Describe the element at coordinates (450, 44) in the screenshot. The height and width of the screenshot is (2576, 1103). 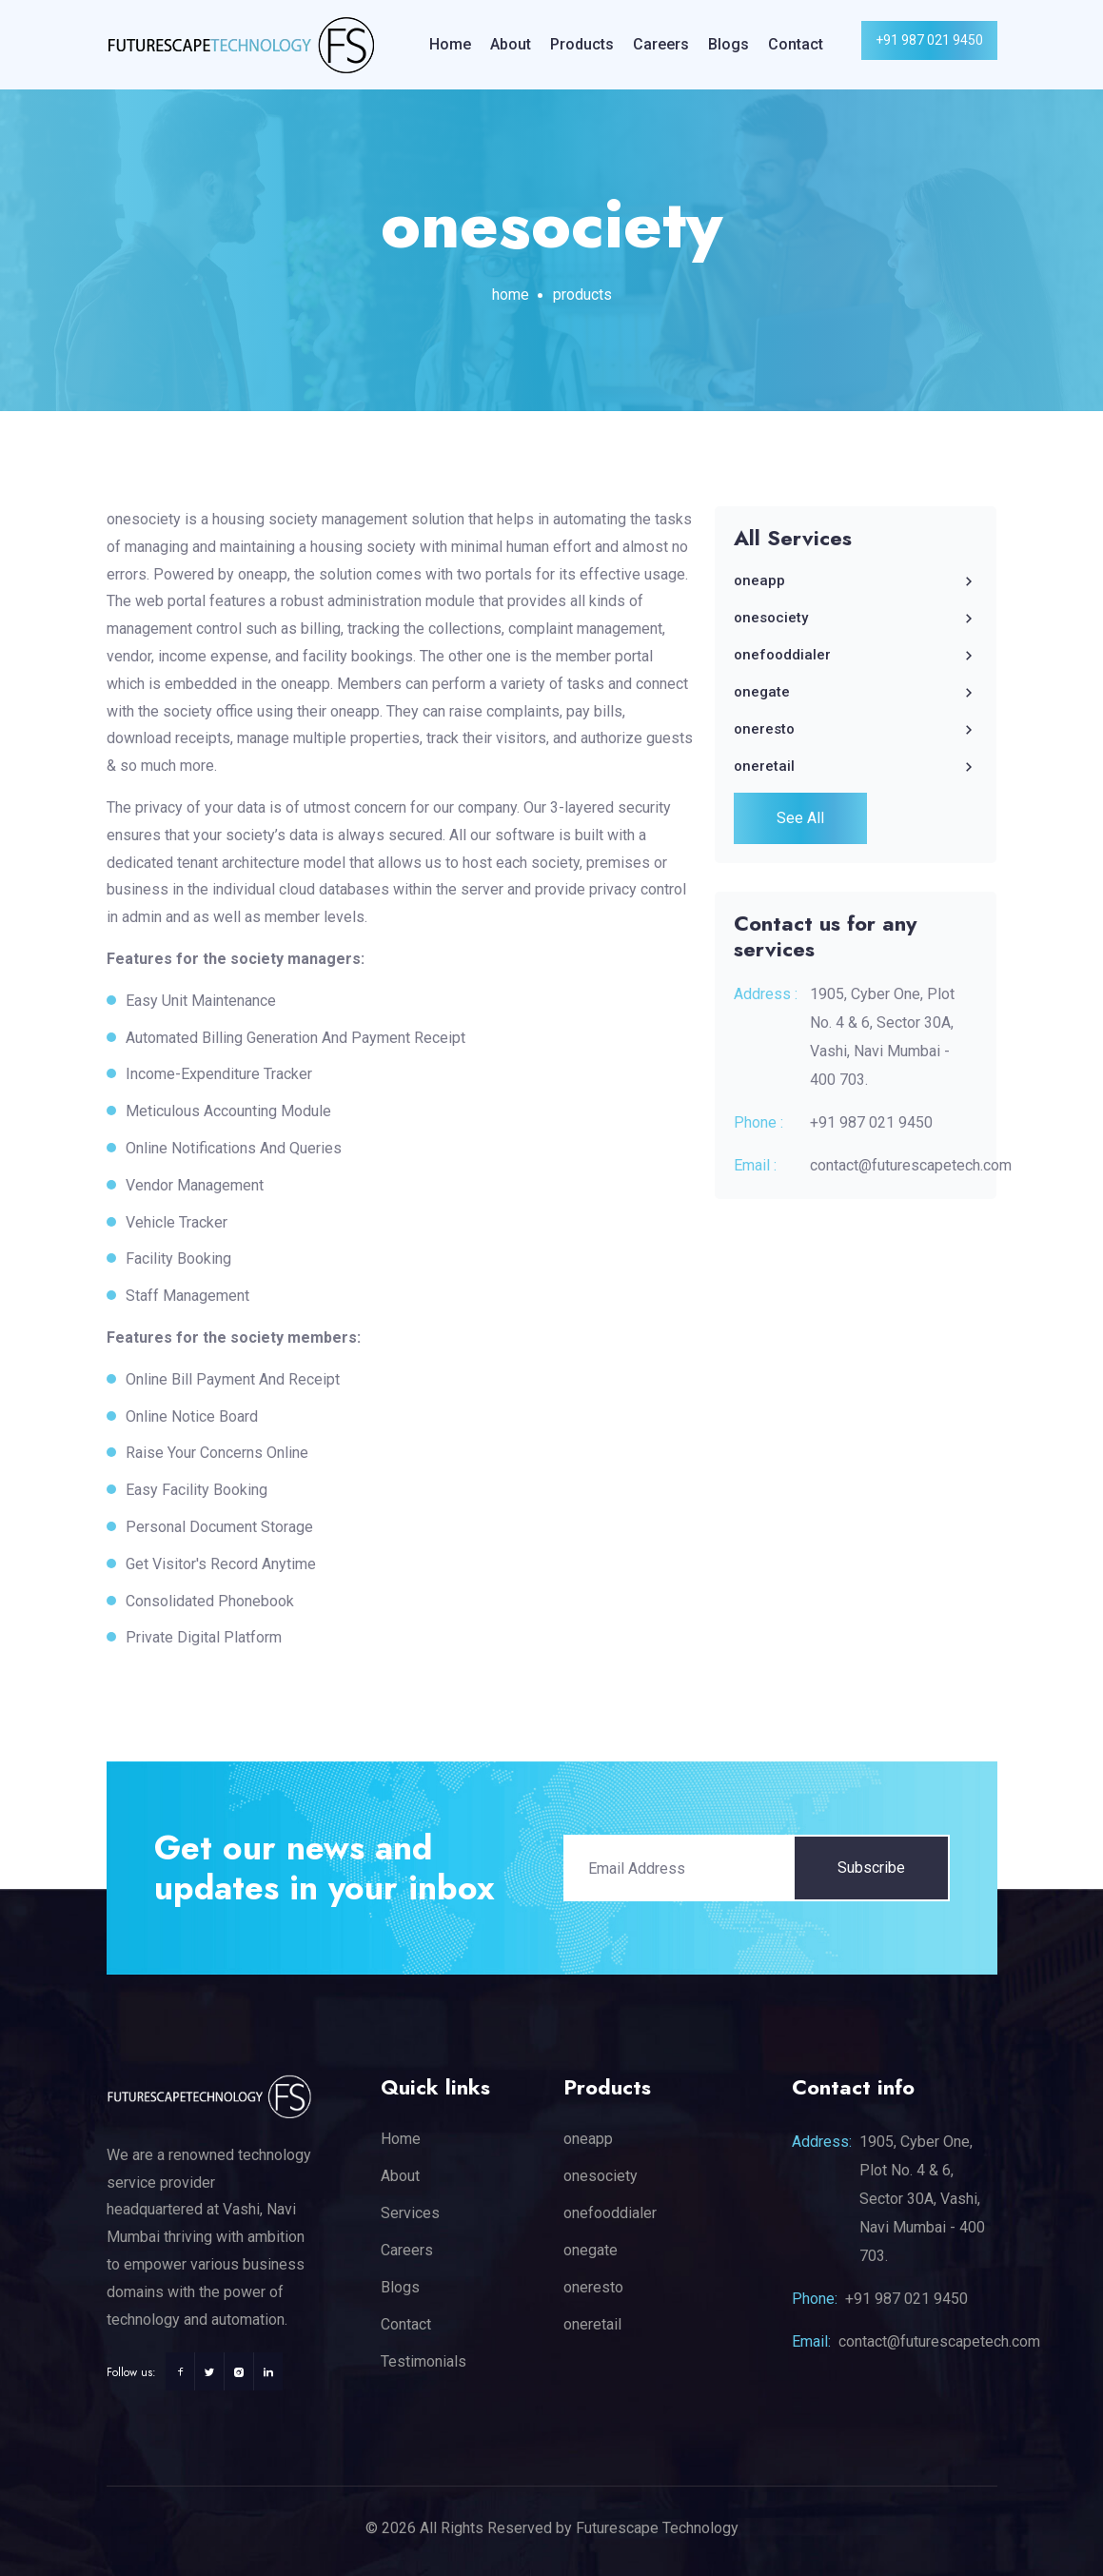
I see `Home` at that location.